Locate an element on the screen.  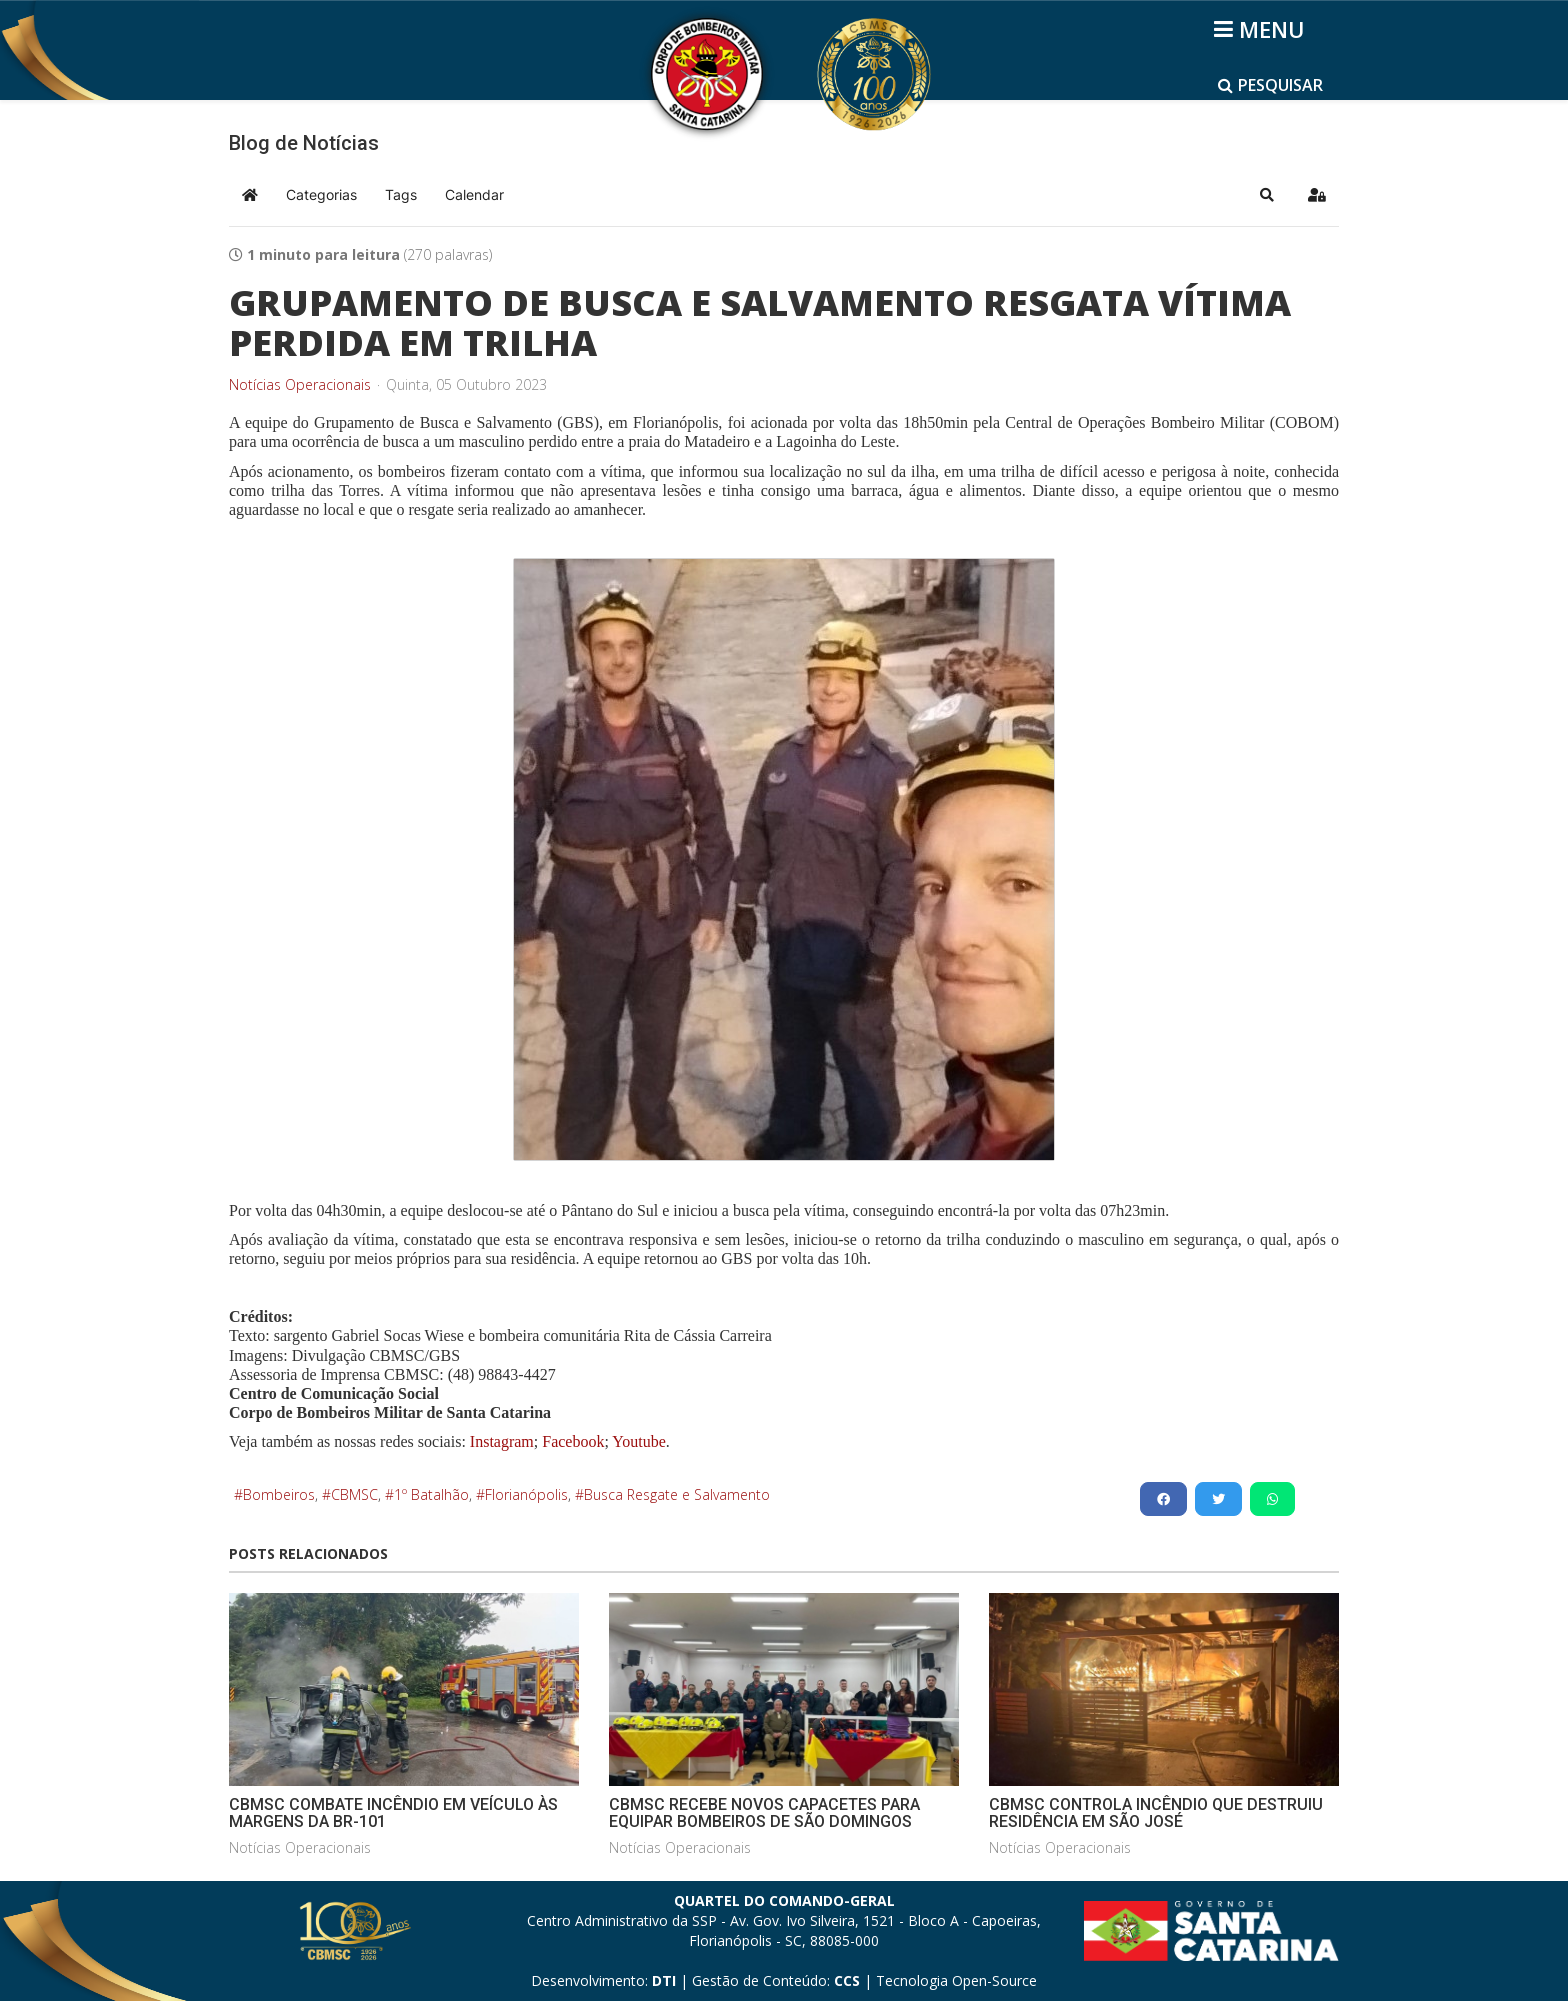
CBMSC RECEBE NOVOS CAPACETES PARA EQUIPAR BOMBEIROS DE SÃO DOMINGOS is located at coordinates (764, 1813).